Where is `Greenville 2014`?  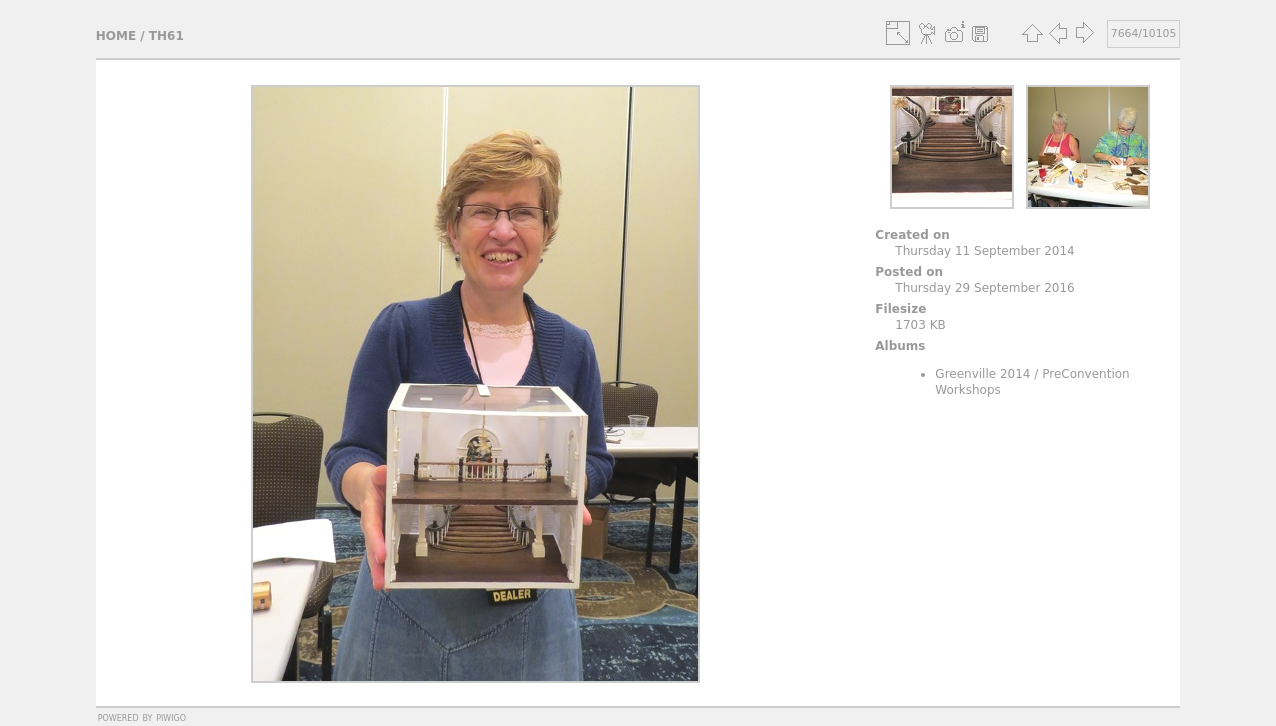 Greenville 2014 is located at coordinates (982, 374).